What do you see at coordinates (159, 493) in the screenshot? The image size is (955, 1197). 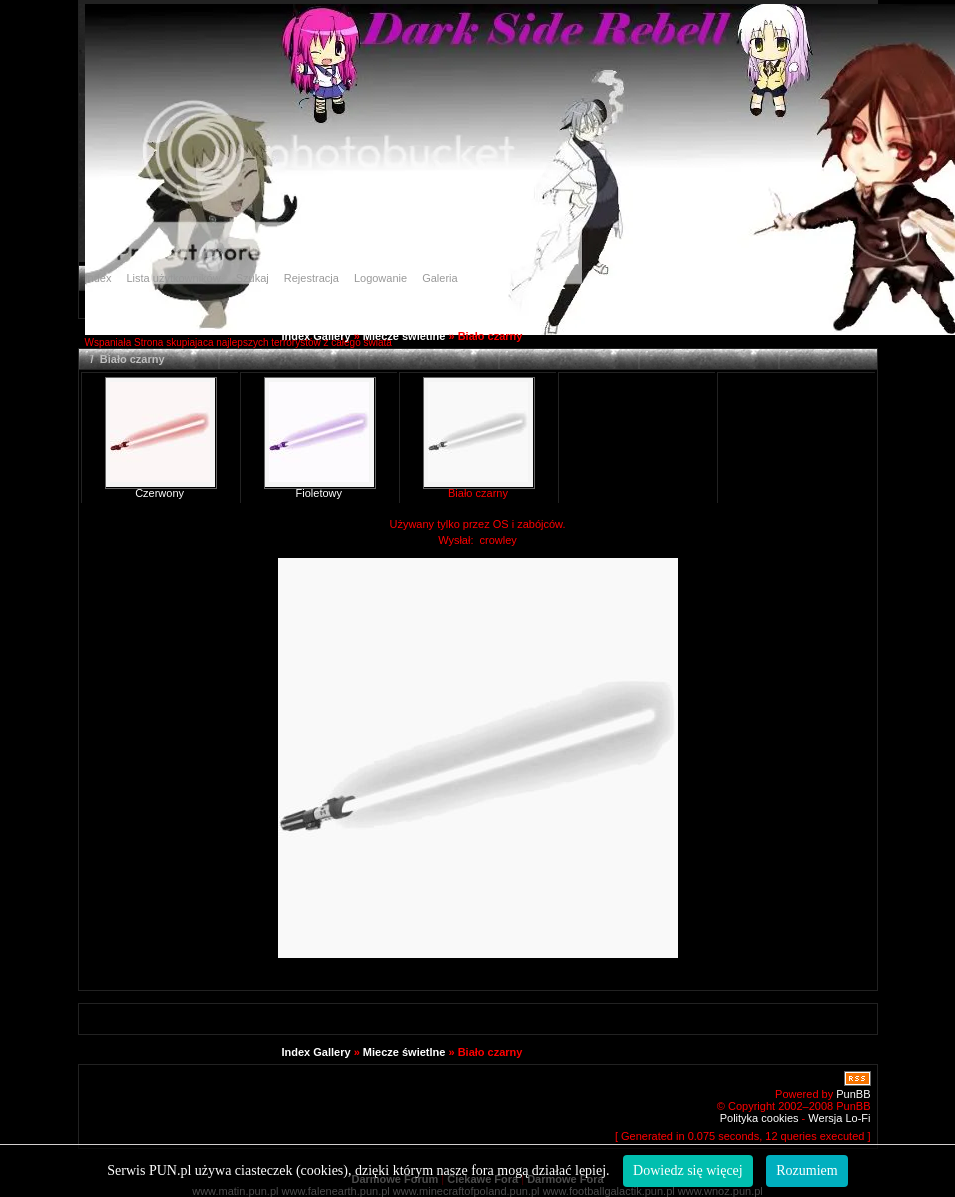 I see `Czerwony` at bounding box center [159, 493].